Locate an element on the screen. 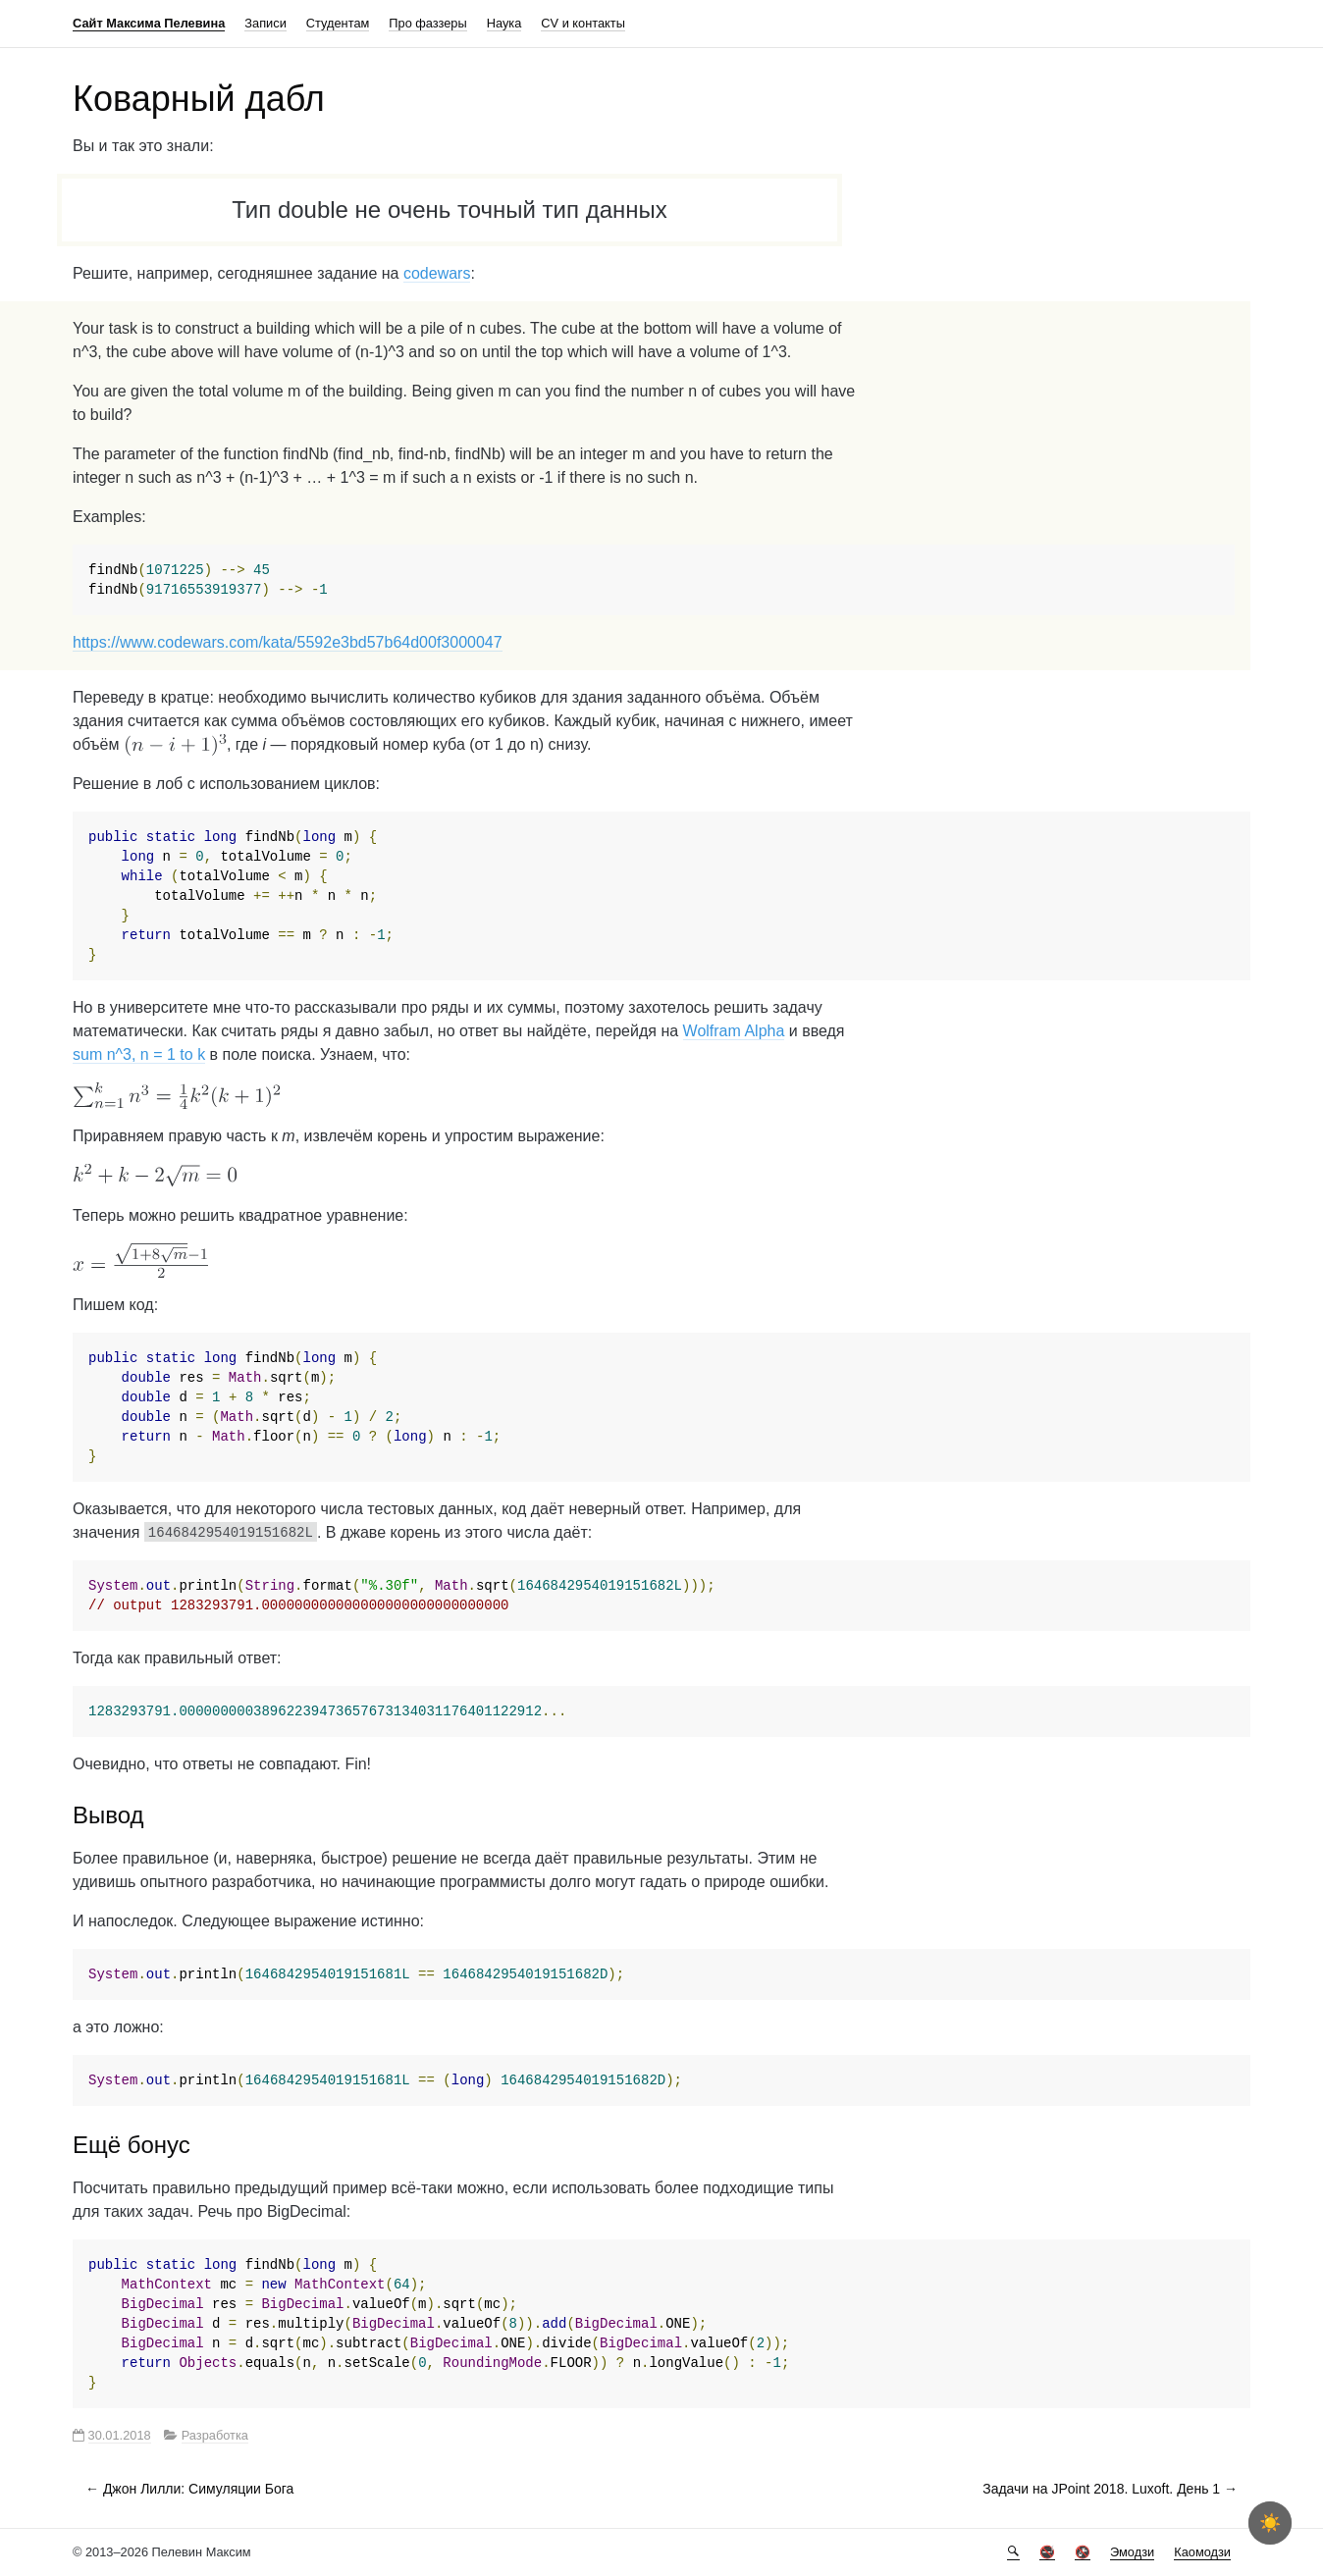 This screenshot has height=2576, width=1323. Задачи на JPoint 2018. Luxoft. День 1 → is located at coordinates (1110, 2489).